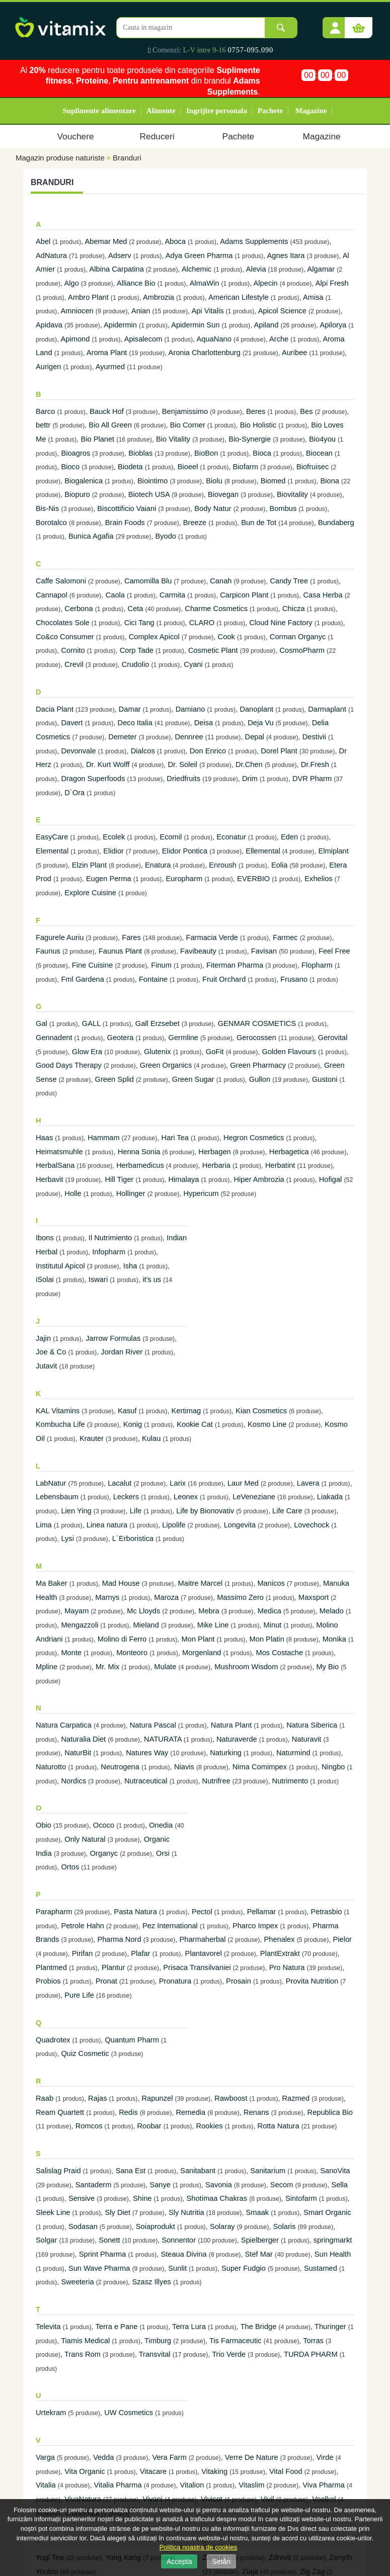 Image resolution: width=390 pixels, height=2576 pixels. I want to click on Rotta Natura, so click(278, 2126).